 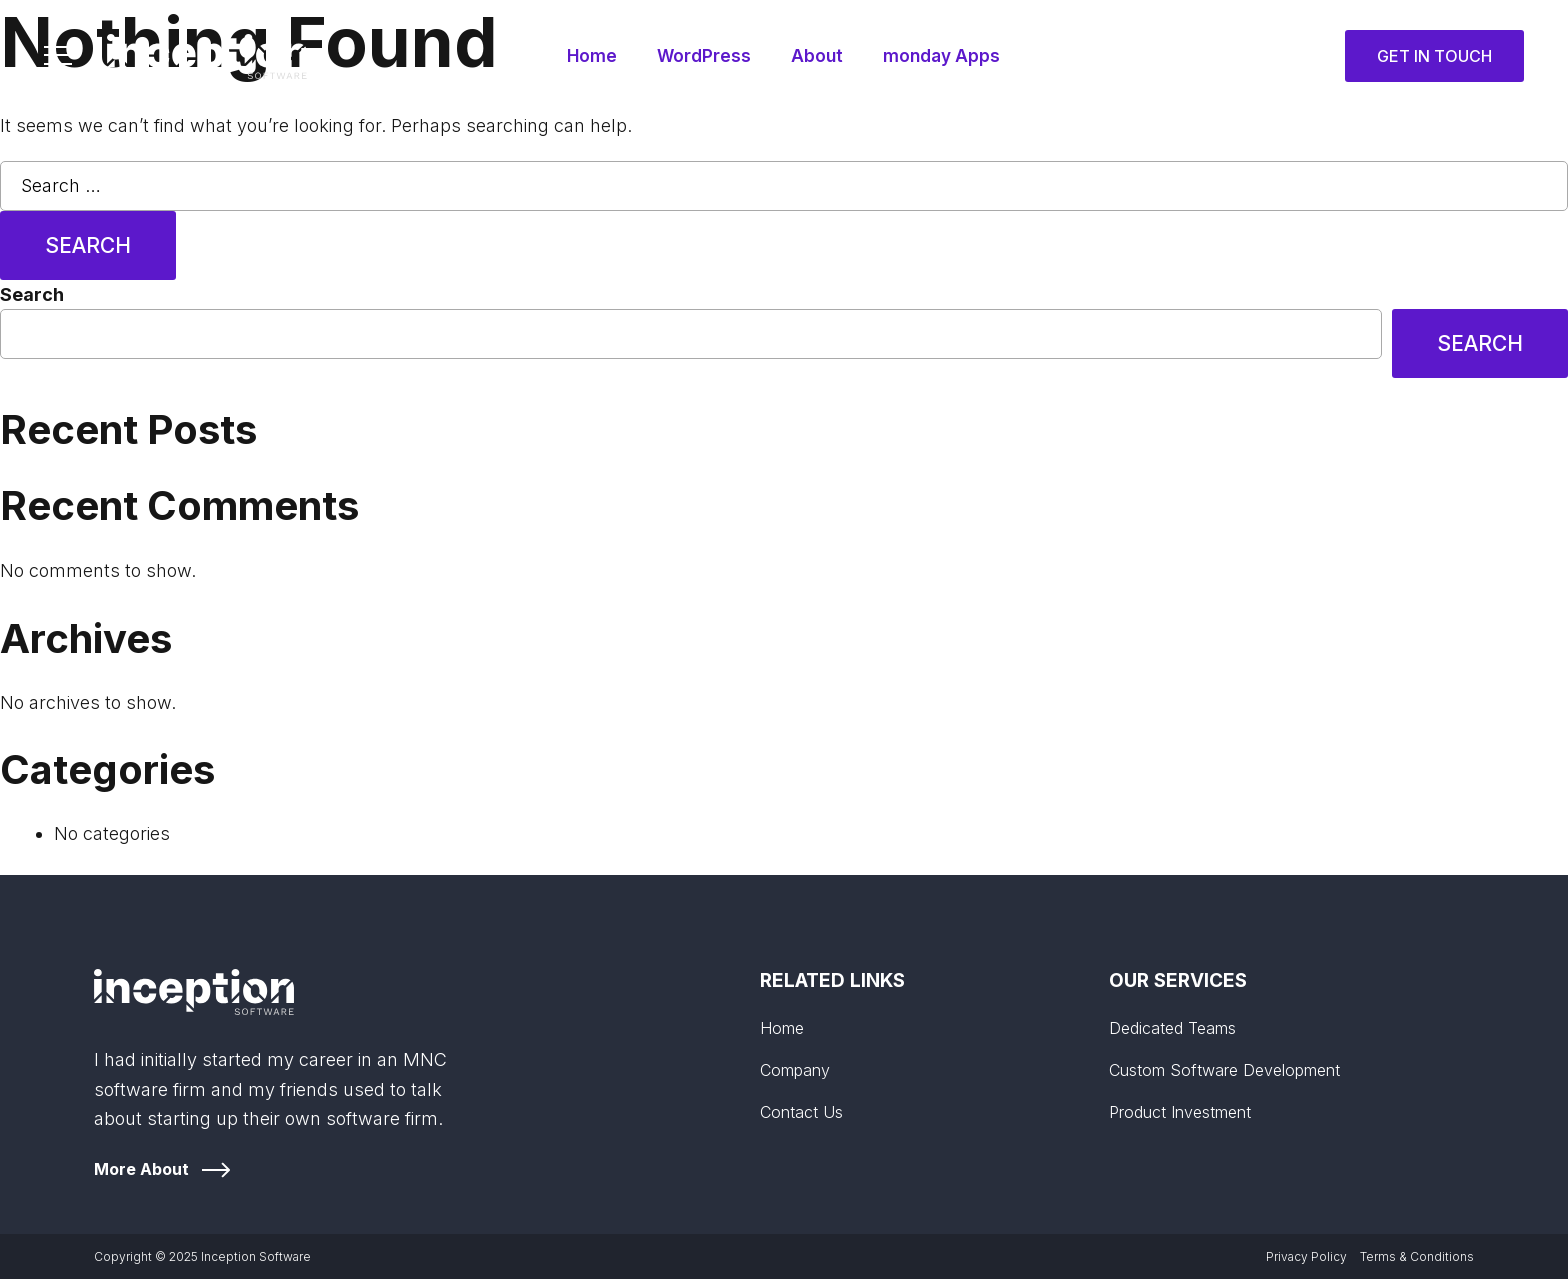 I want to click on Home, so click(x=588, y=55).